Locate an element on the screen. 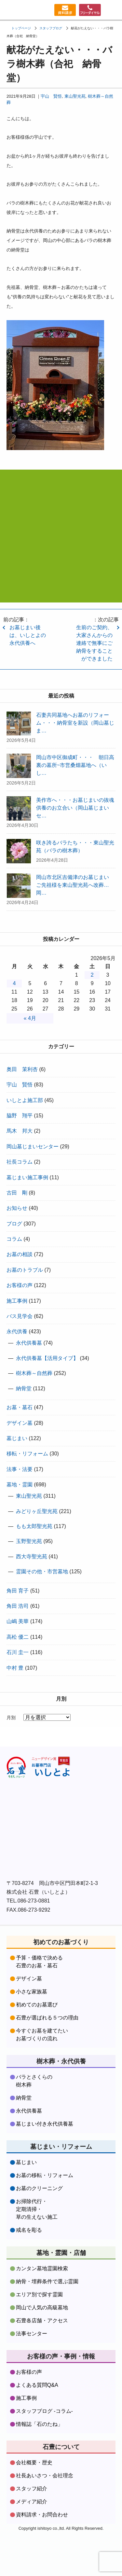 The width and height of the screenshot is (122, 2576). 小さな家族墓 is located at coordinates (31, 1991).